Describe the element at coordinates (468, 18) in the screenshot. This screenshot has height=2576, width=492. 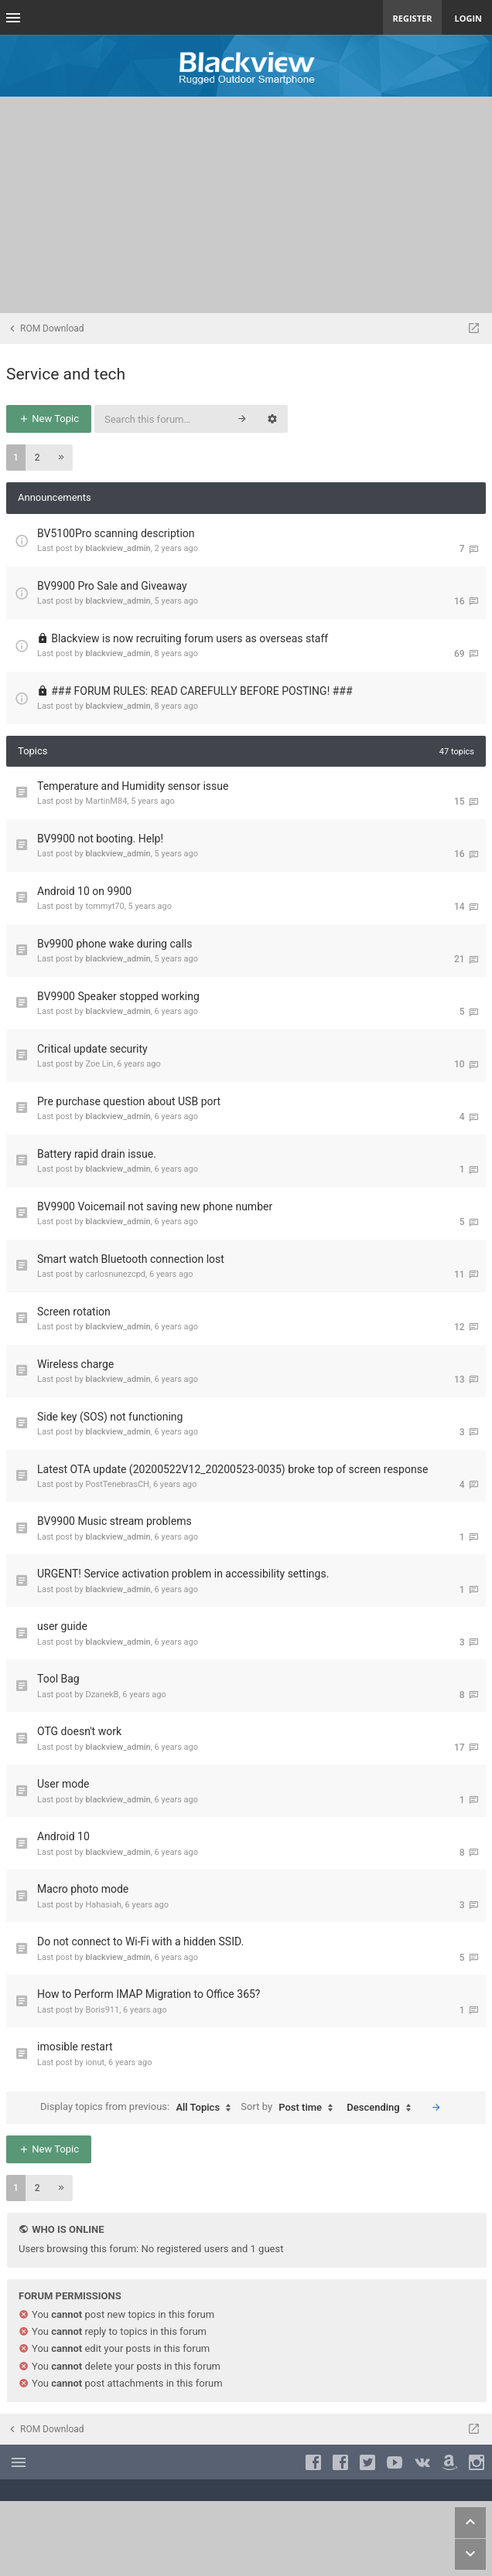
I see `Login [menuitem]` at that location.